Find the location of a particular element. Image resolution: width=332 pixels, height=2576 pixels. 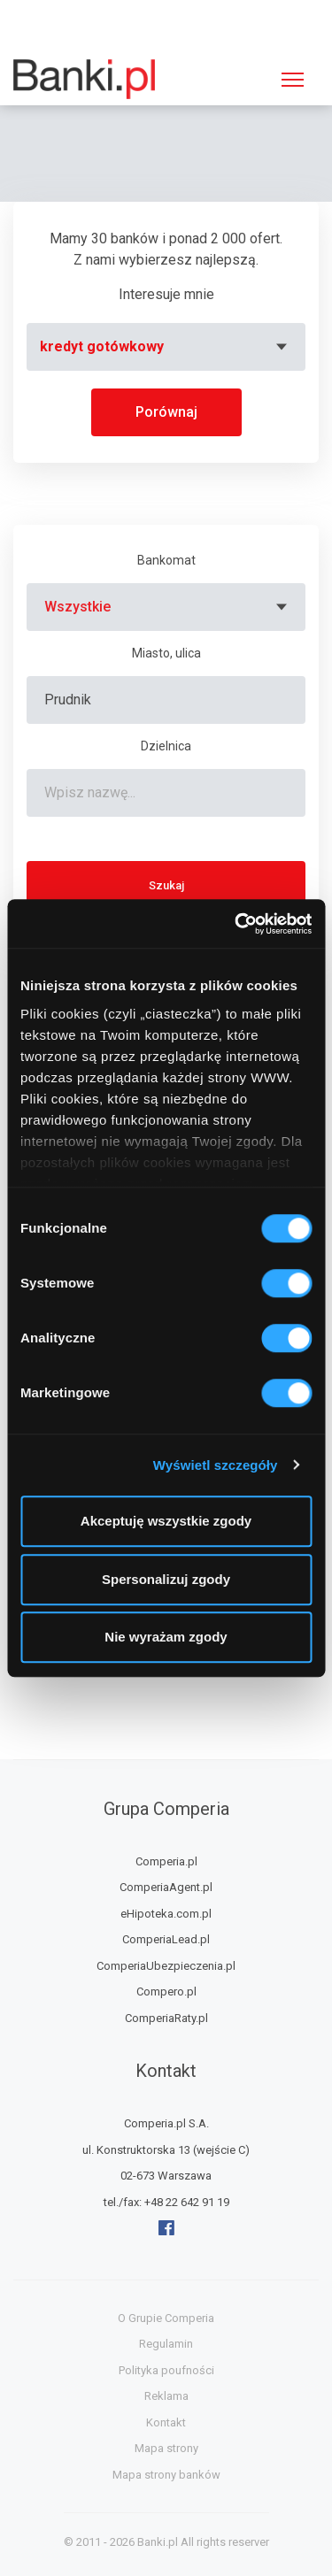

Polityka poufności is located at coordinates (166, 2370).